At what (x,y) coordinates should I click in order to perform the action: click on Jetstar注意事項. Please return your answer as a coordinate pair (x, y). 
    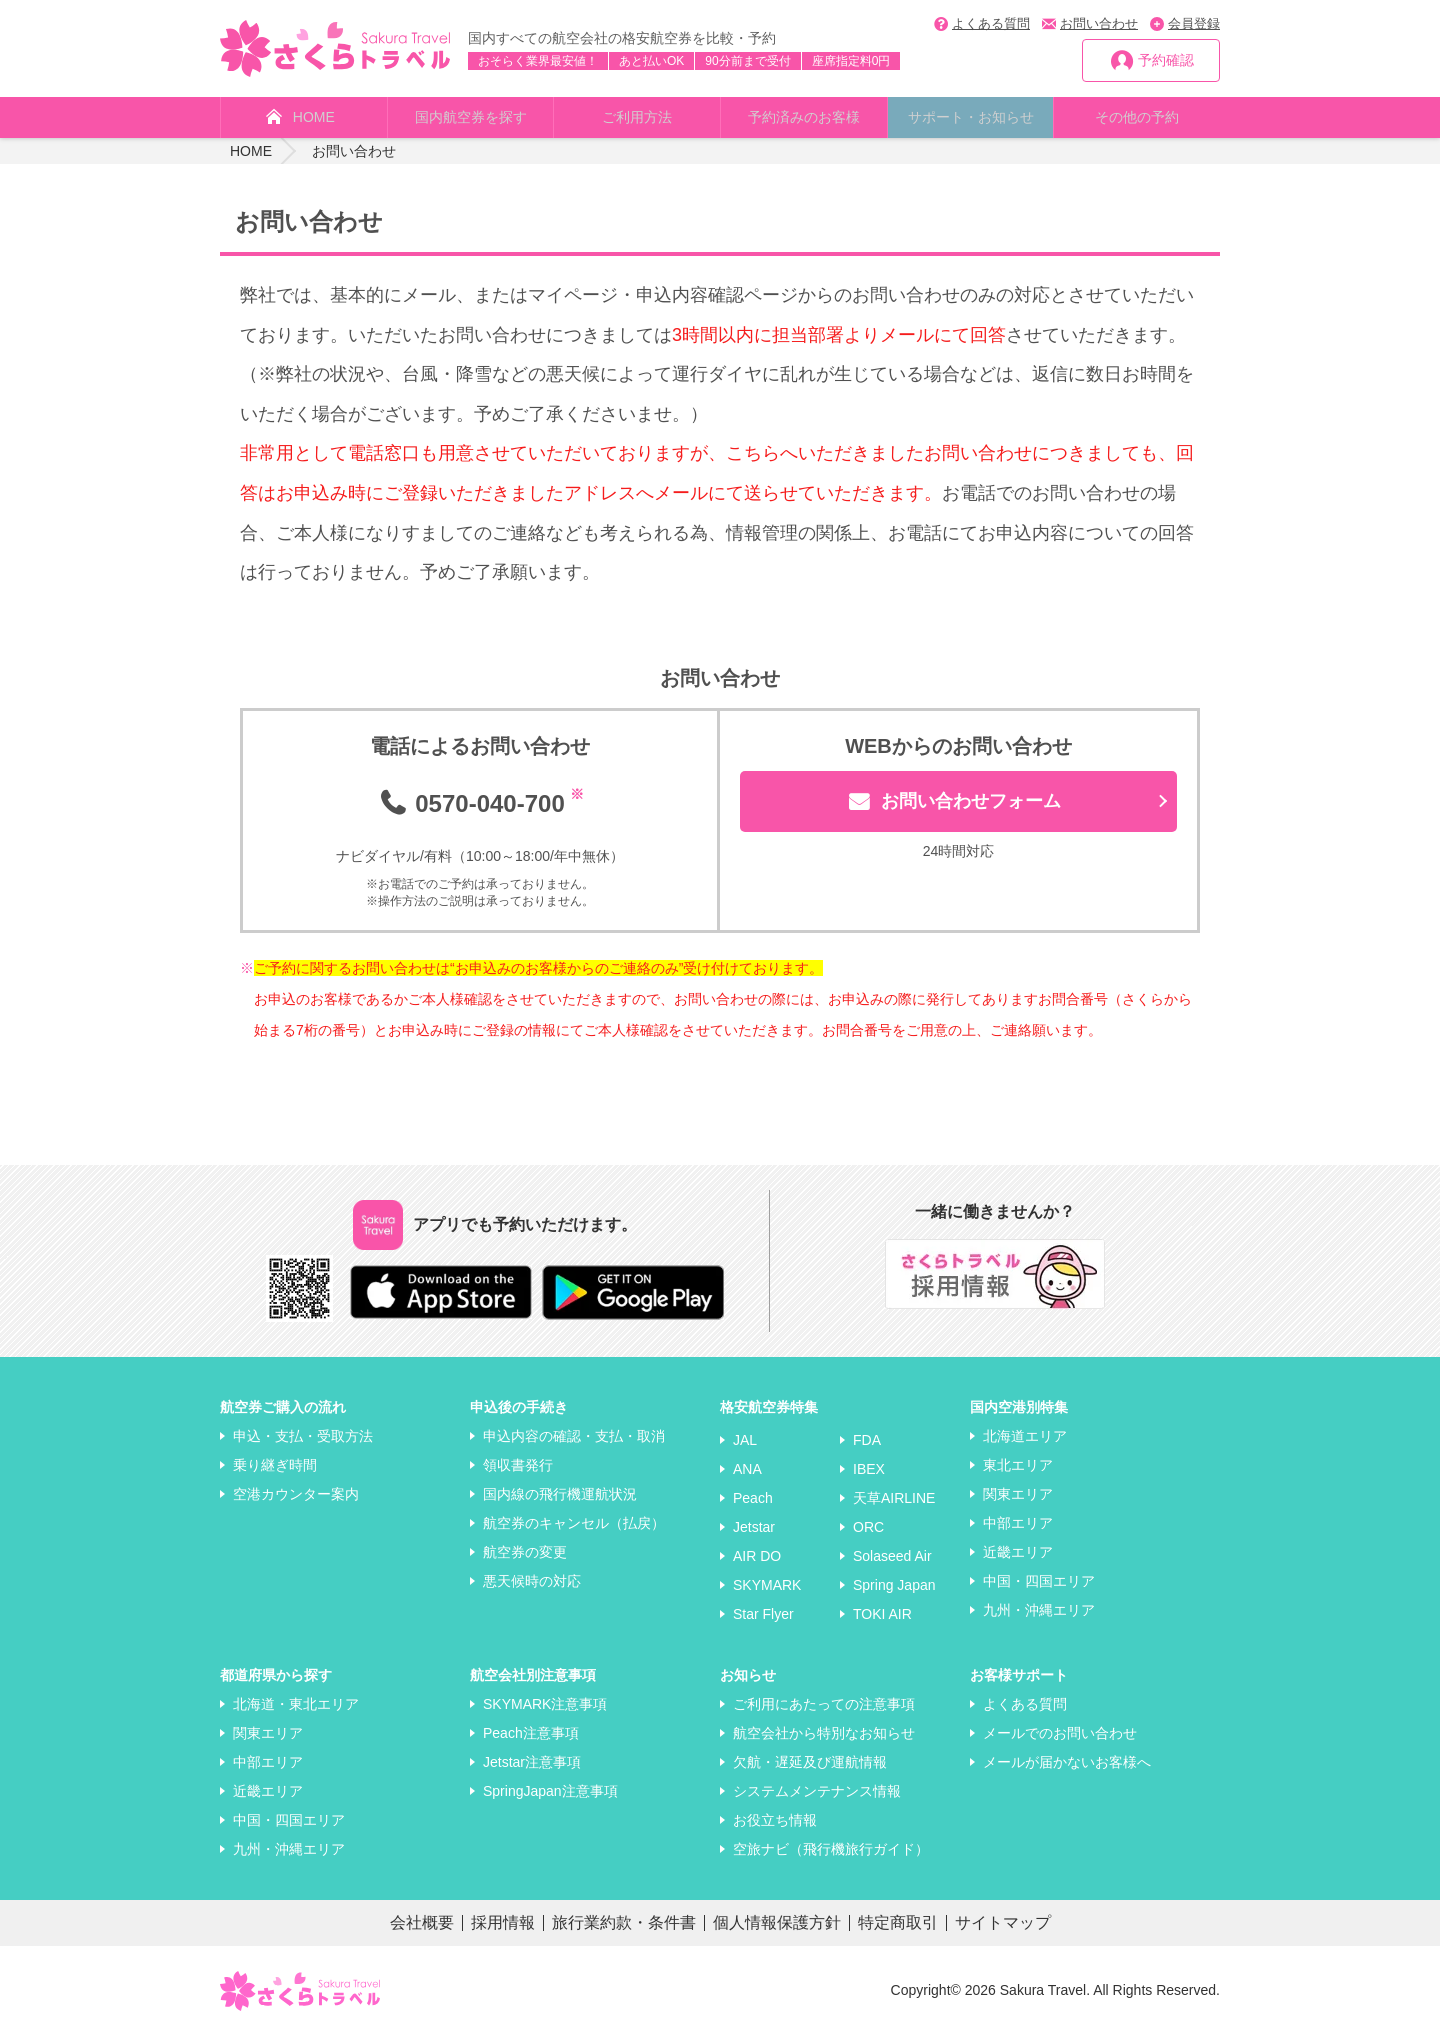
    Looking at the image, I should click on (532, 1762).